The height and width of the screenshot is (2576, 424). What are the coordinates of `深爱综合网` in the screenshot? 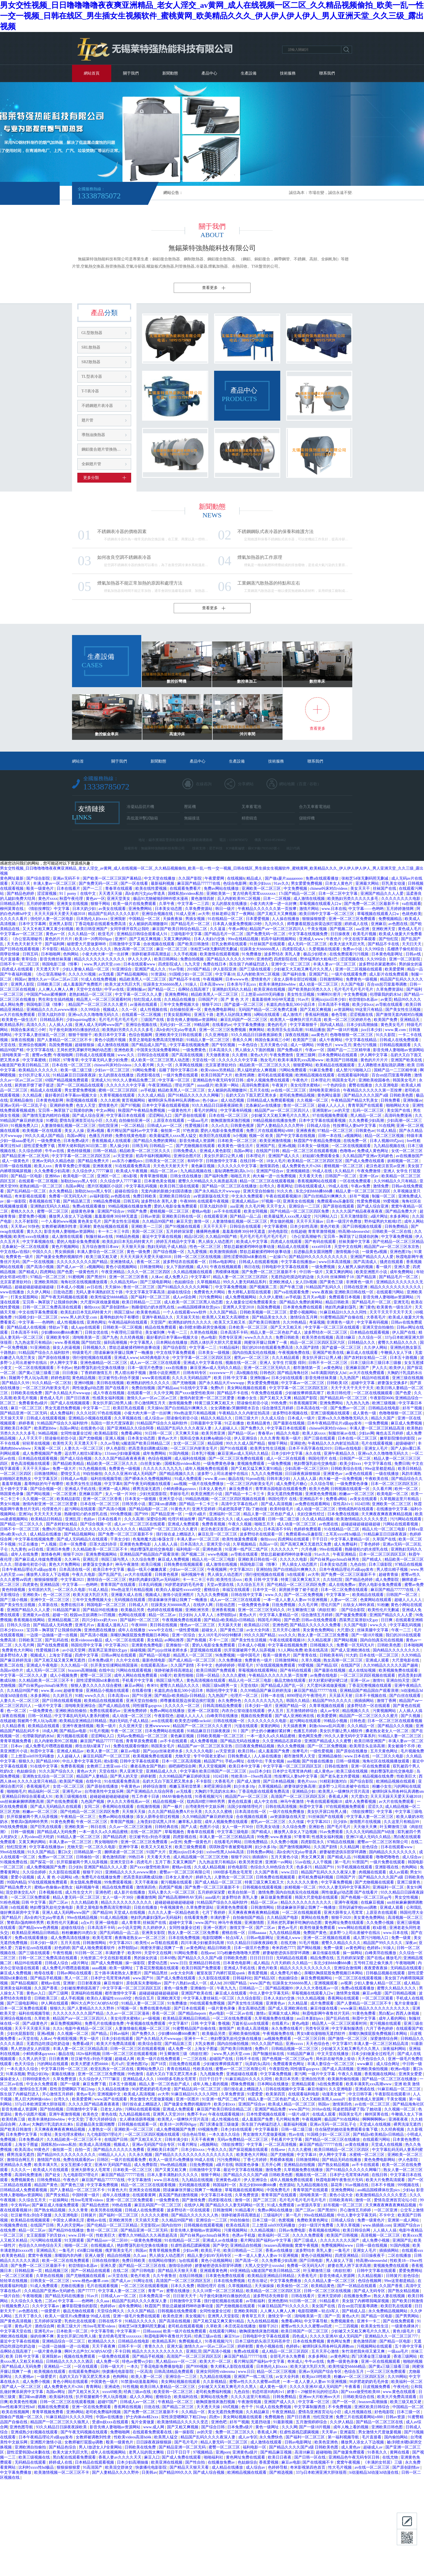 It's located at (156, 1519).